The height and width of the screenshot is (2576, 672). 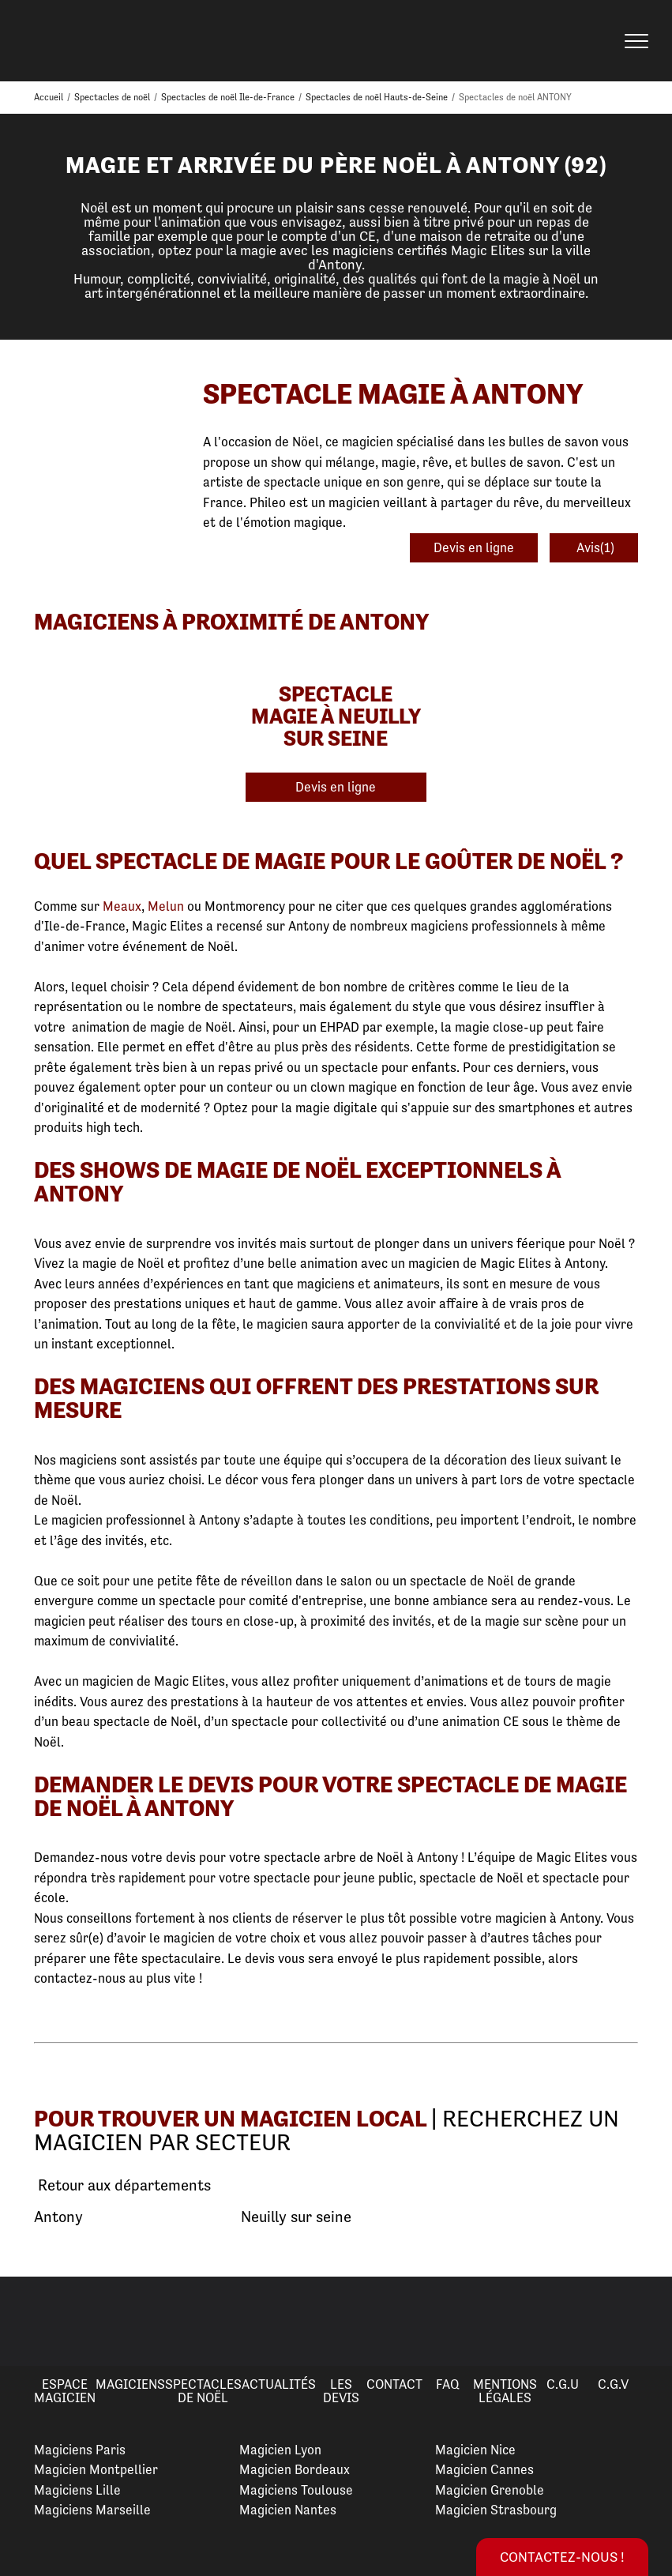 I want to click on Actualités, so click(x=279, y=2384).